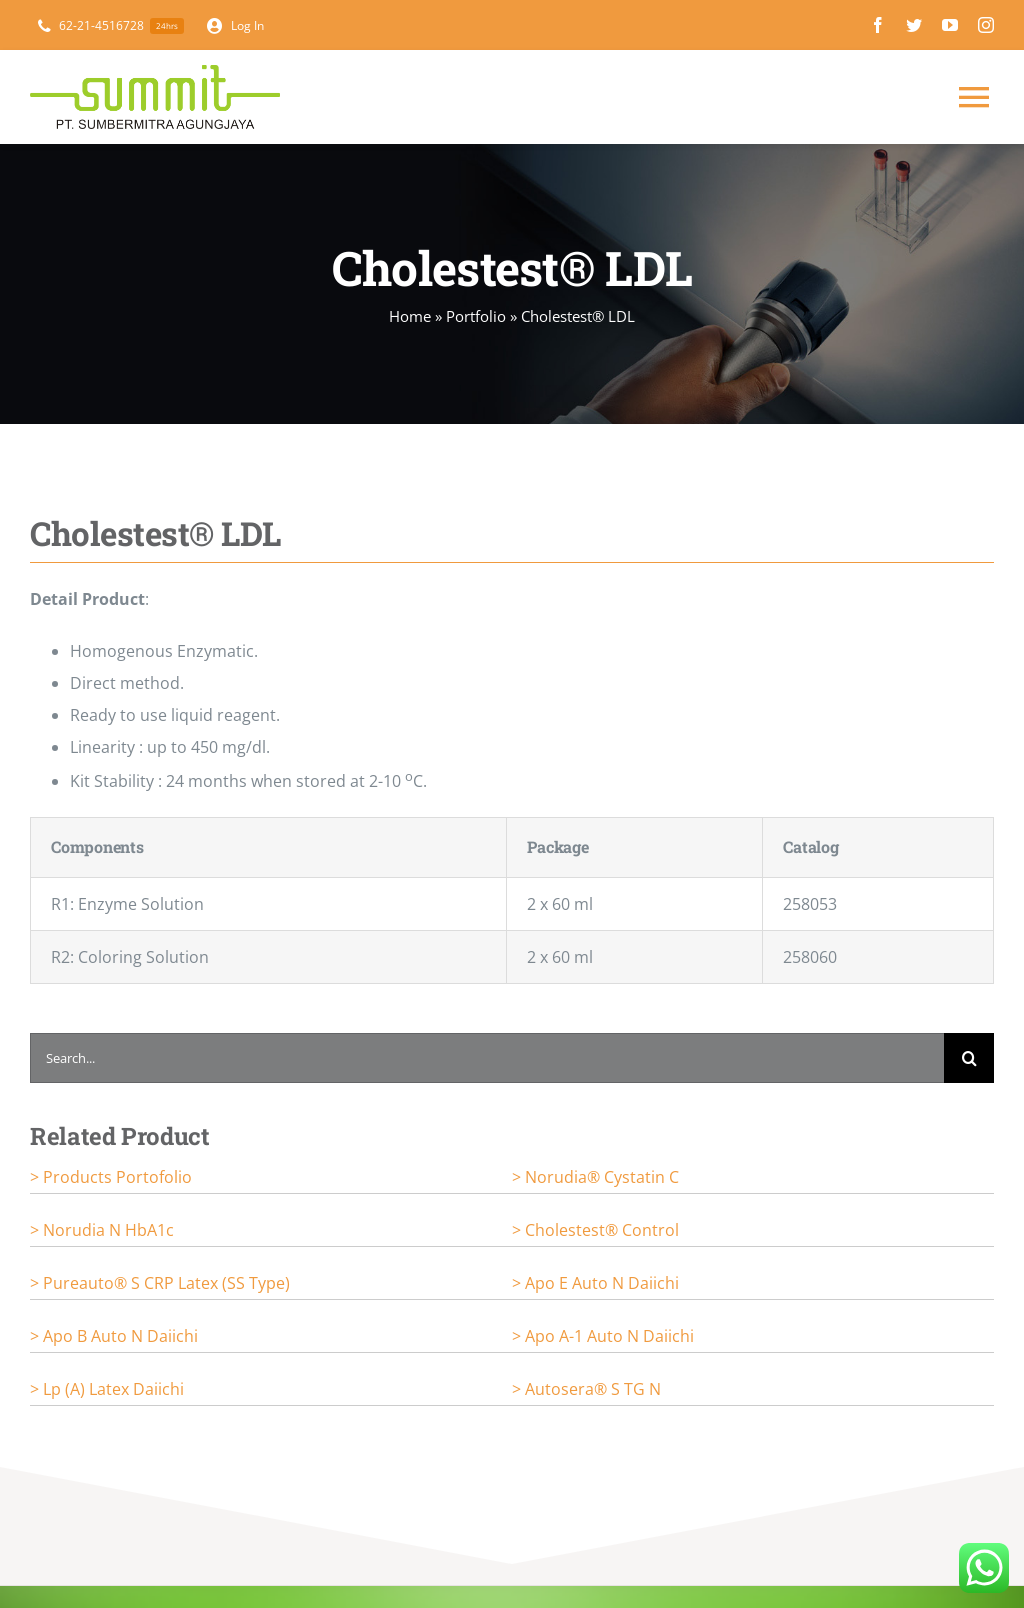  What do you see at coordinates (487, 1058) in the screenshot?
I see `[Search...]` at bounding box center [487, 1058].